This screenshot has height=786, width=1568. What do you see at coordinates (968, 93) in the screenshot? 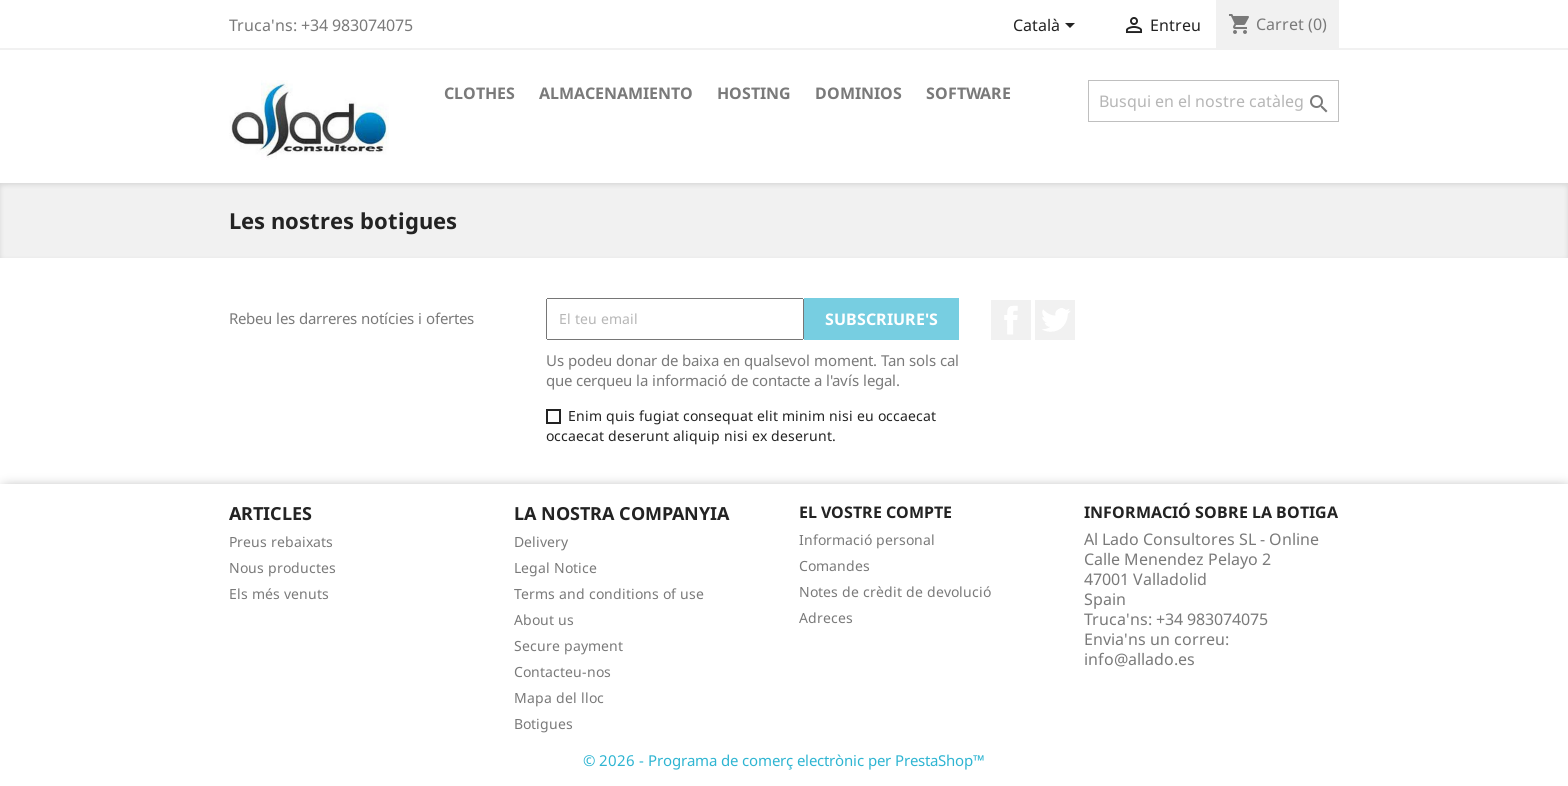
I see `Software` at bounding box center [968, 93].